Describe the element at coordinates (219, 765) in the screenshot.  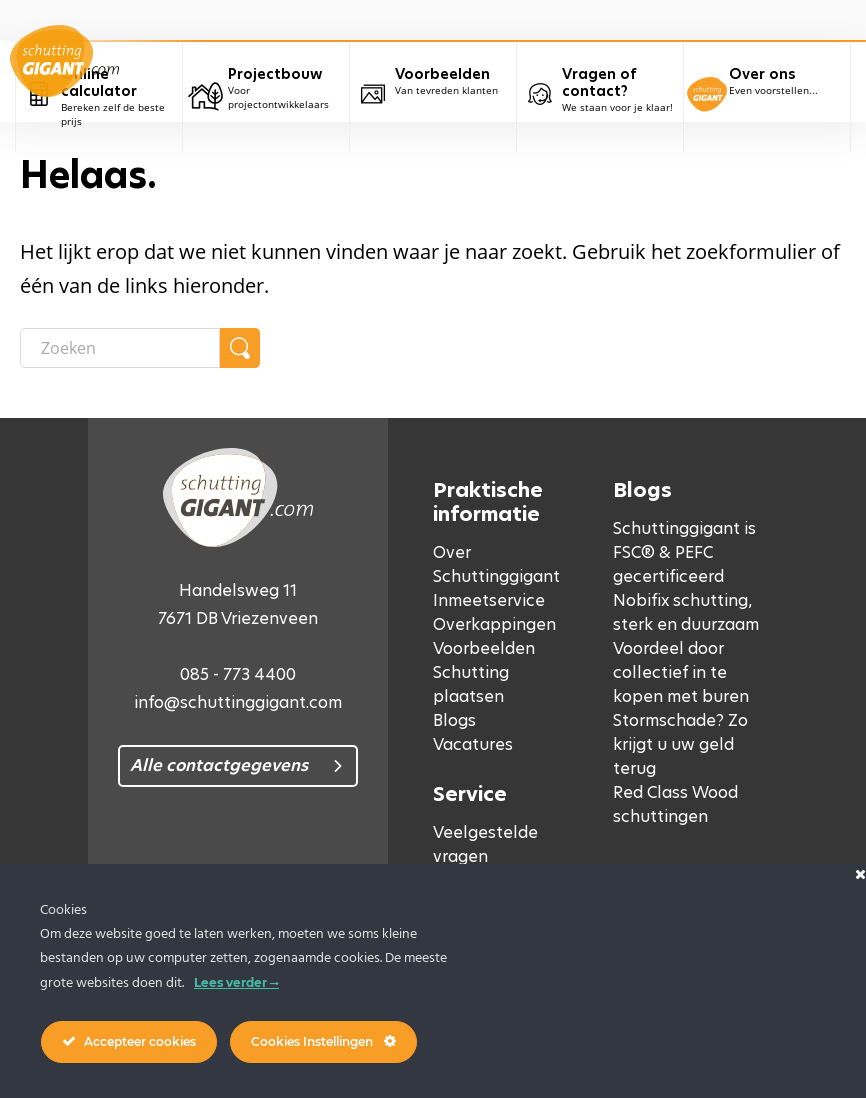
I see `Alle contactgegevens` at that location.